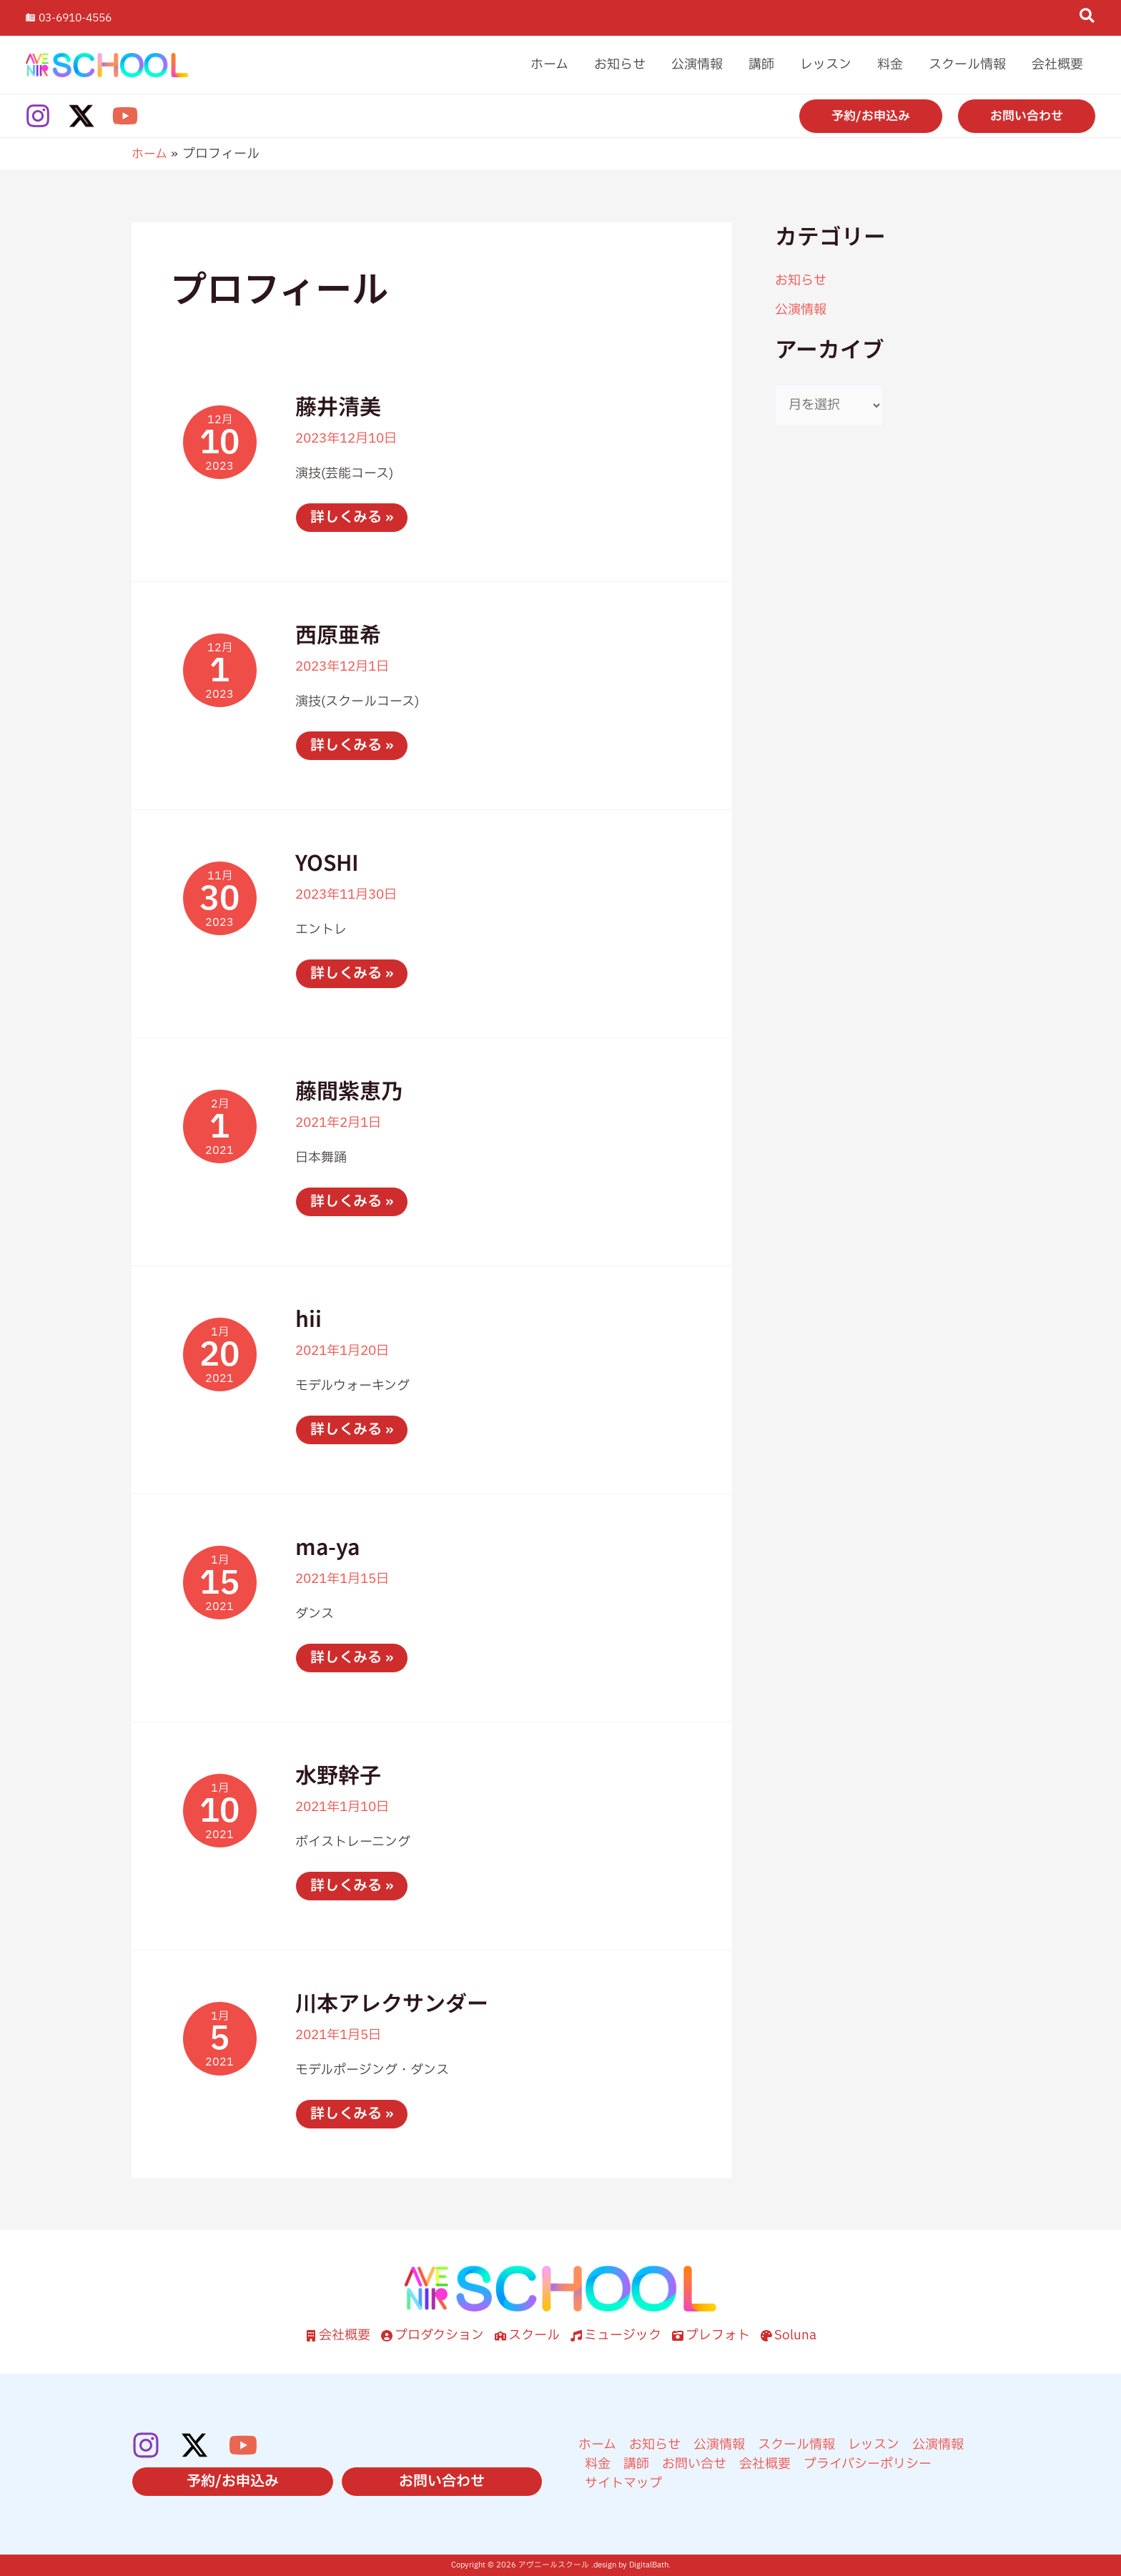 Image resolution: width=1121 pixels, height=2576 pixels. What do you see at coordinates (765, 2464) in the screenshot?
I see `会社概要` at bounding box center [765, 2464].